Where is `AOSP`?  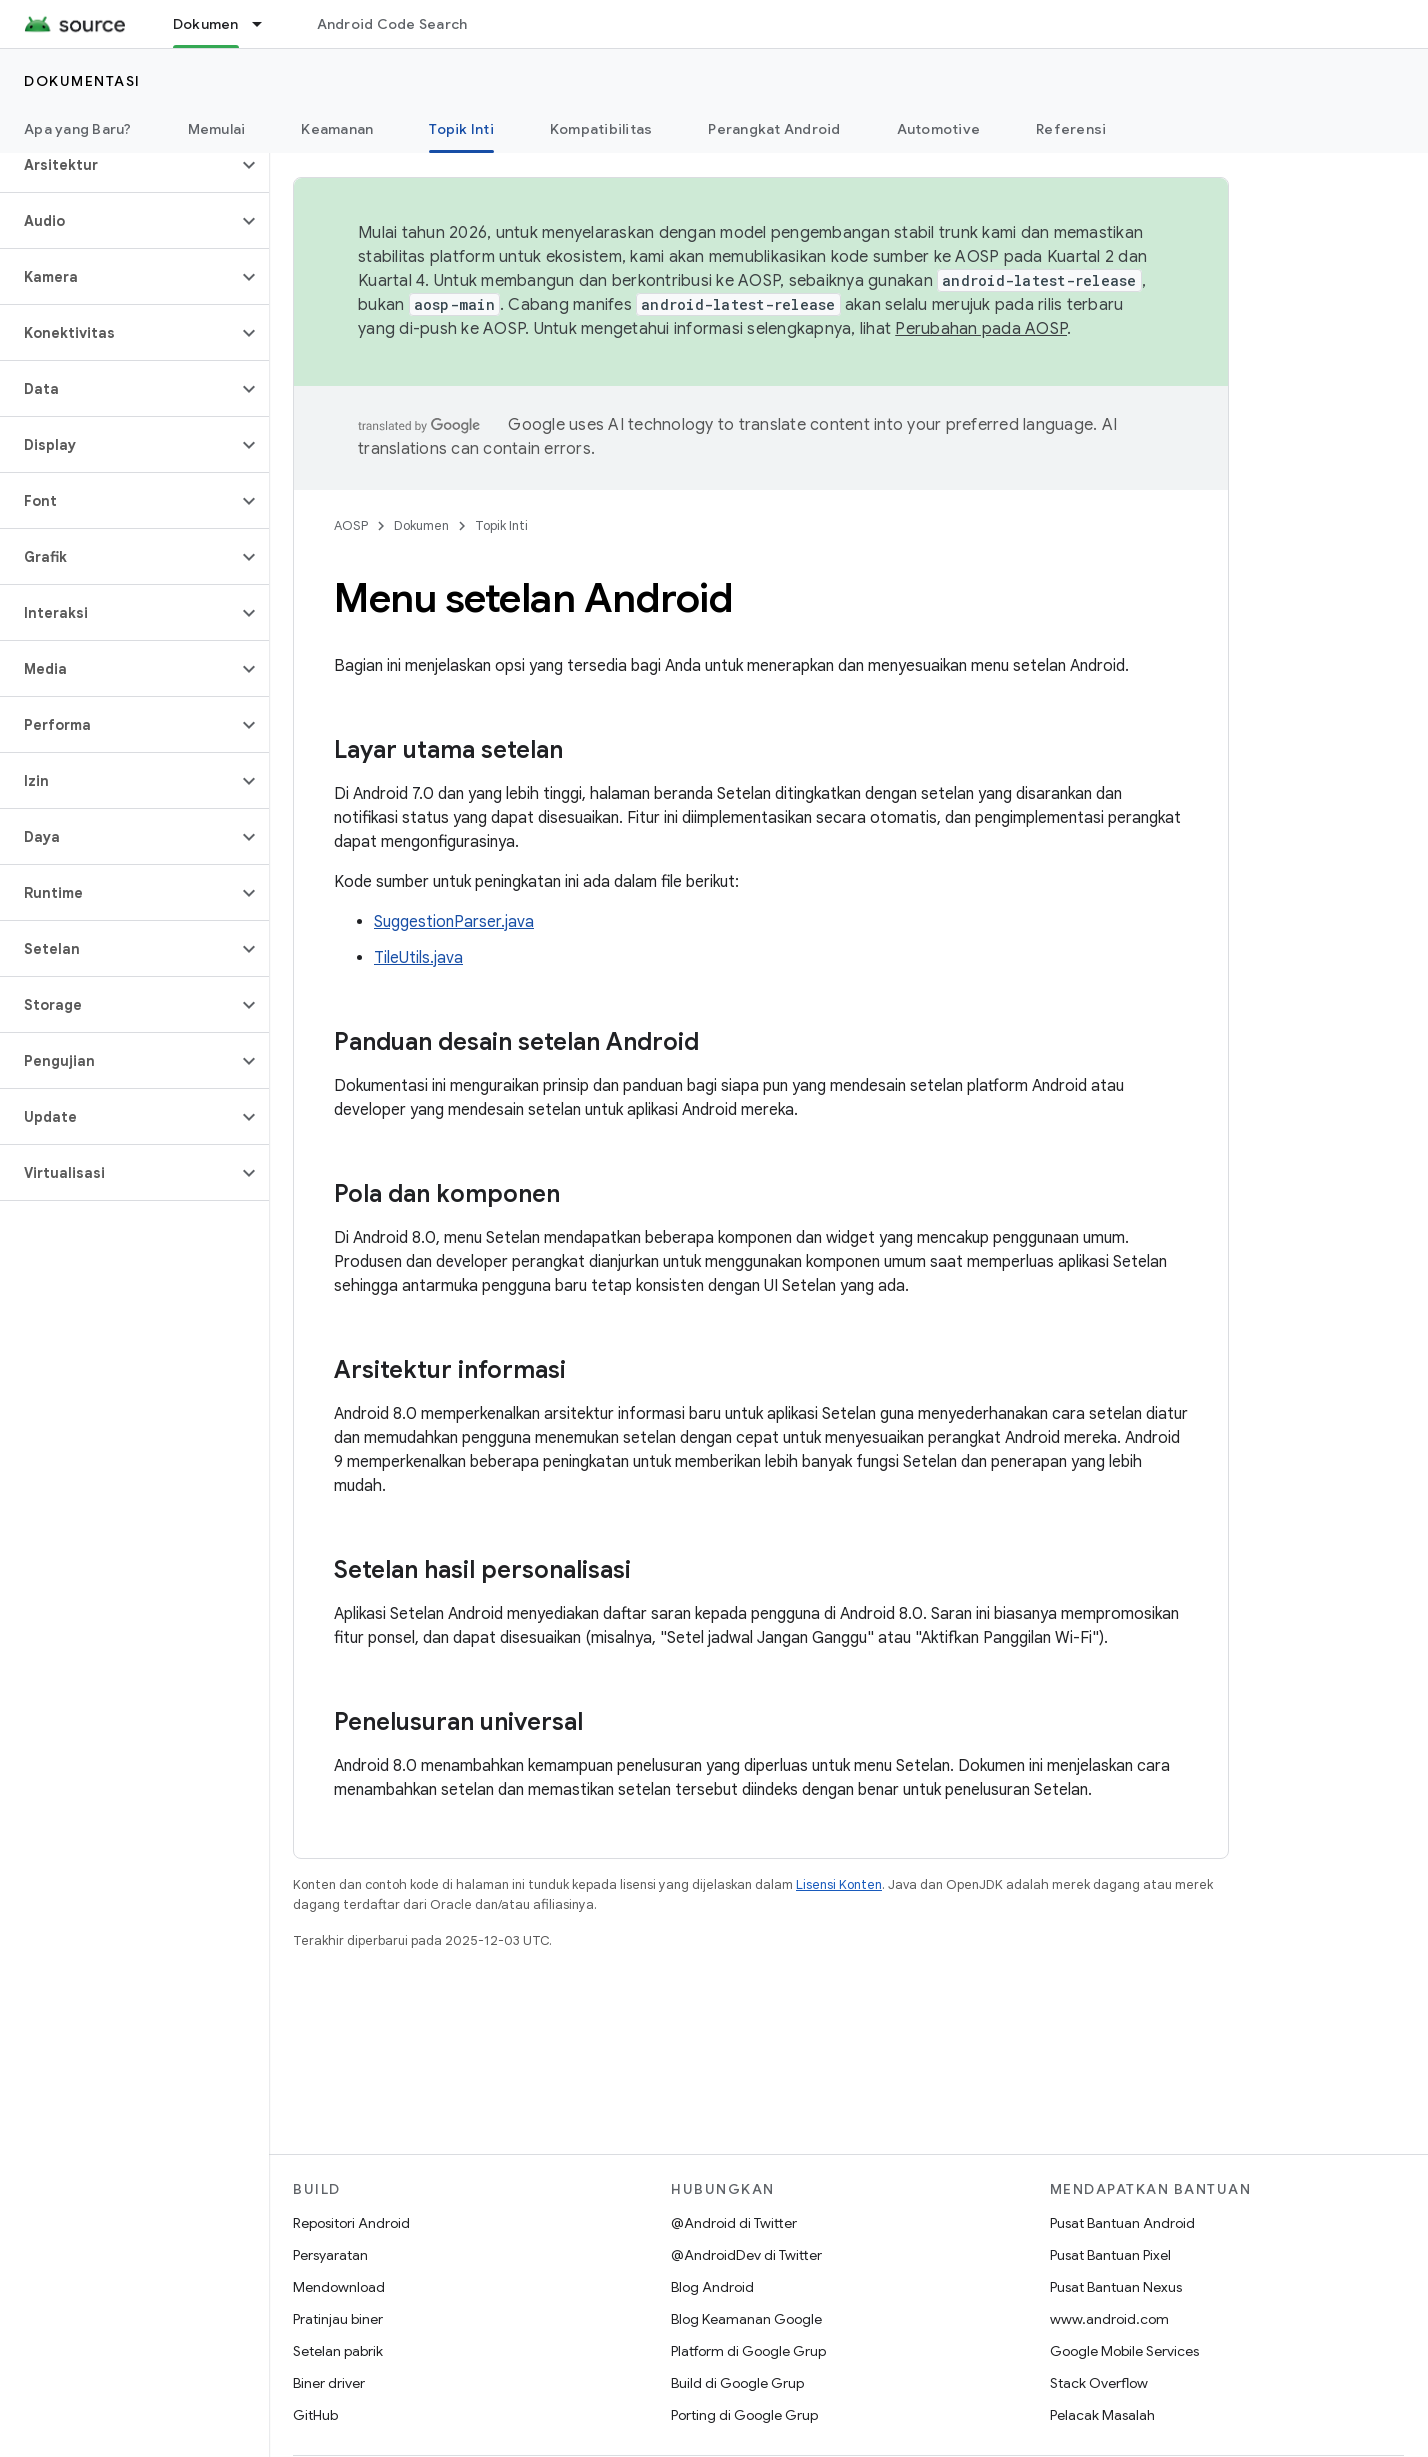 AOSP is located at coordinates (351, 525).